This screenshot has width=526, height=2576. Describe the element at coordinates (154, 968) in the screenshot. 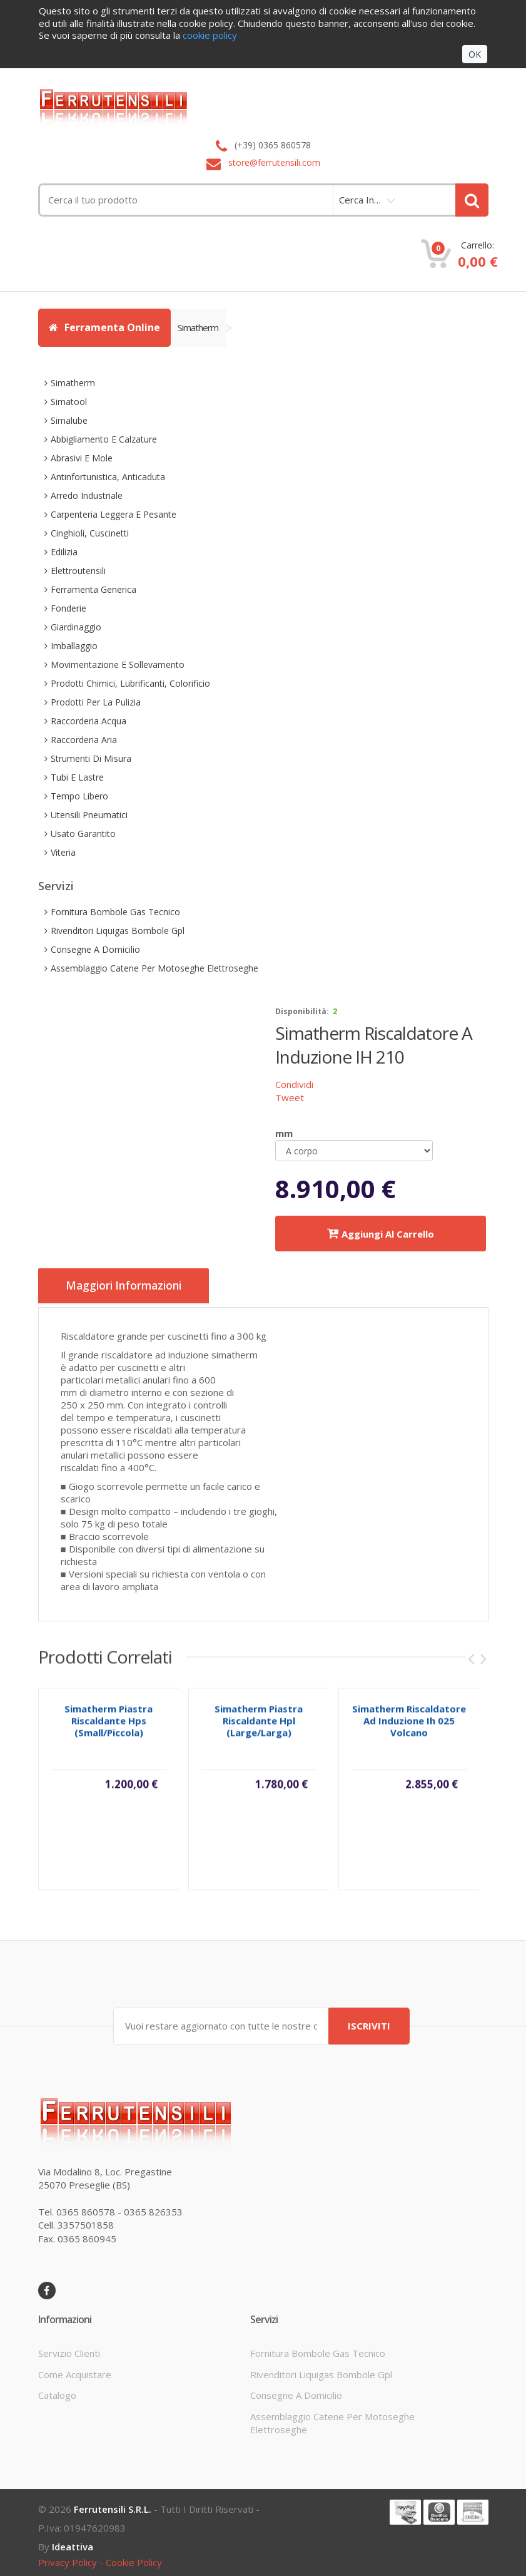

I see `assemblaggio catene per motoseghe elettroseghe` at that location.